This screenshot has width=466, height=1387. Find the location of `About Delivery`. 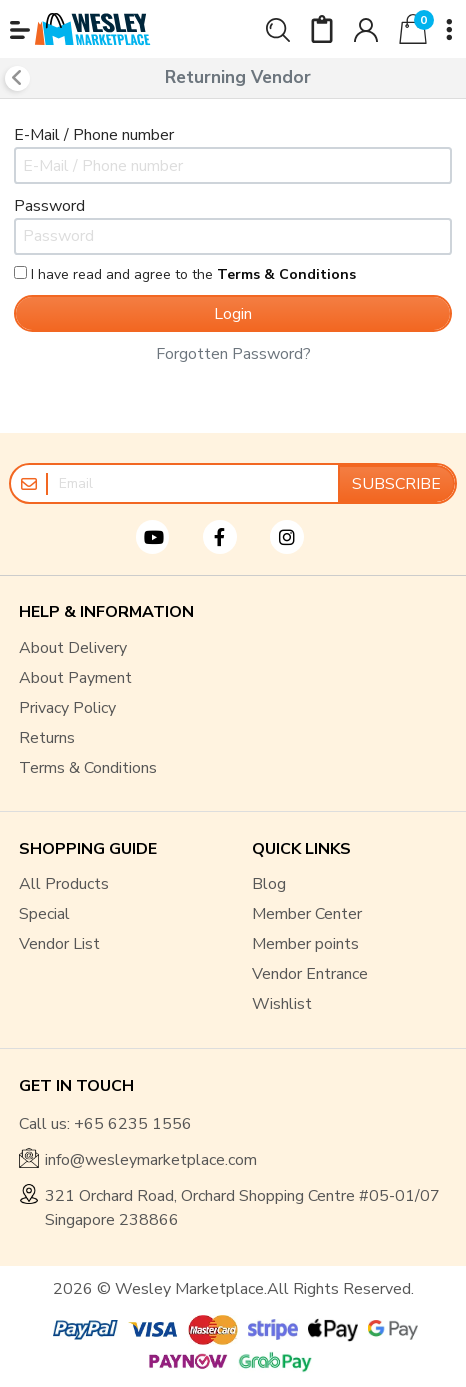

About Delivery is located at coordinates (73, 648).